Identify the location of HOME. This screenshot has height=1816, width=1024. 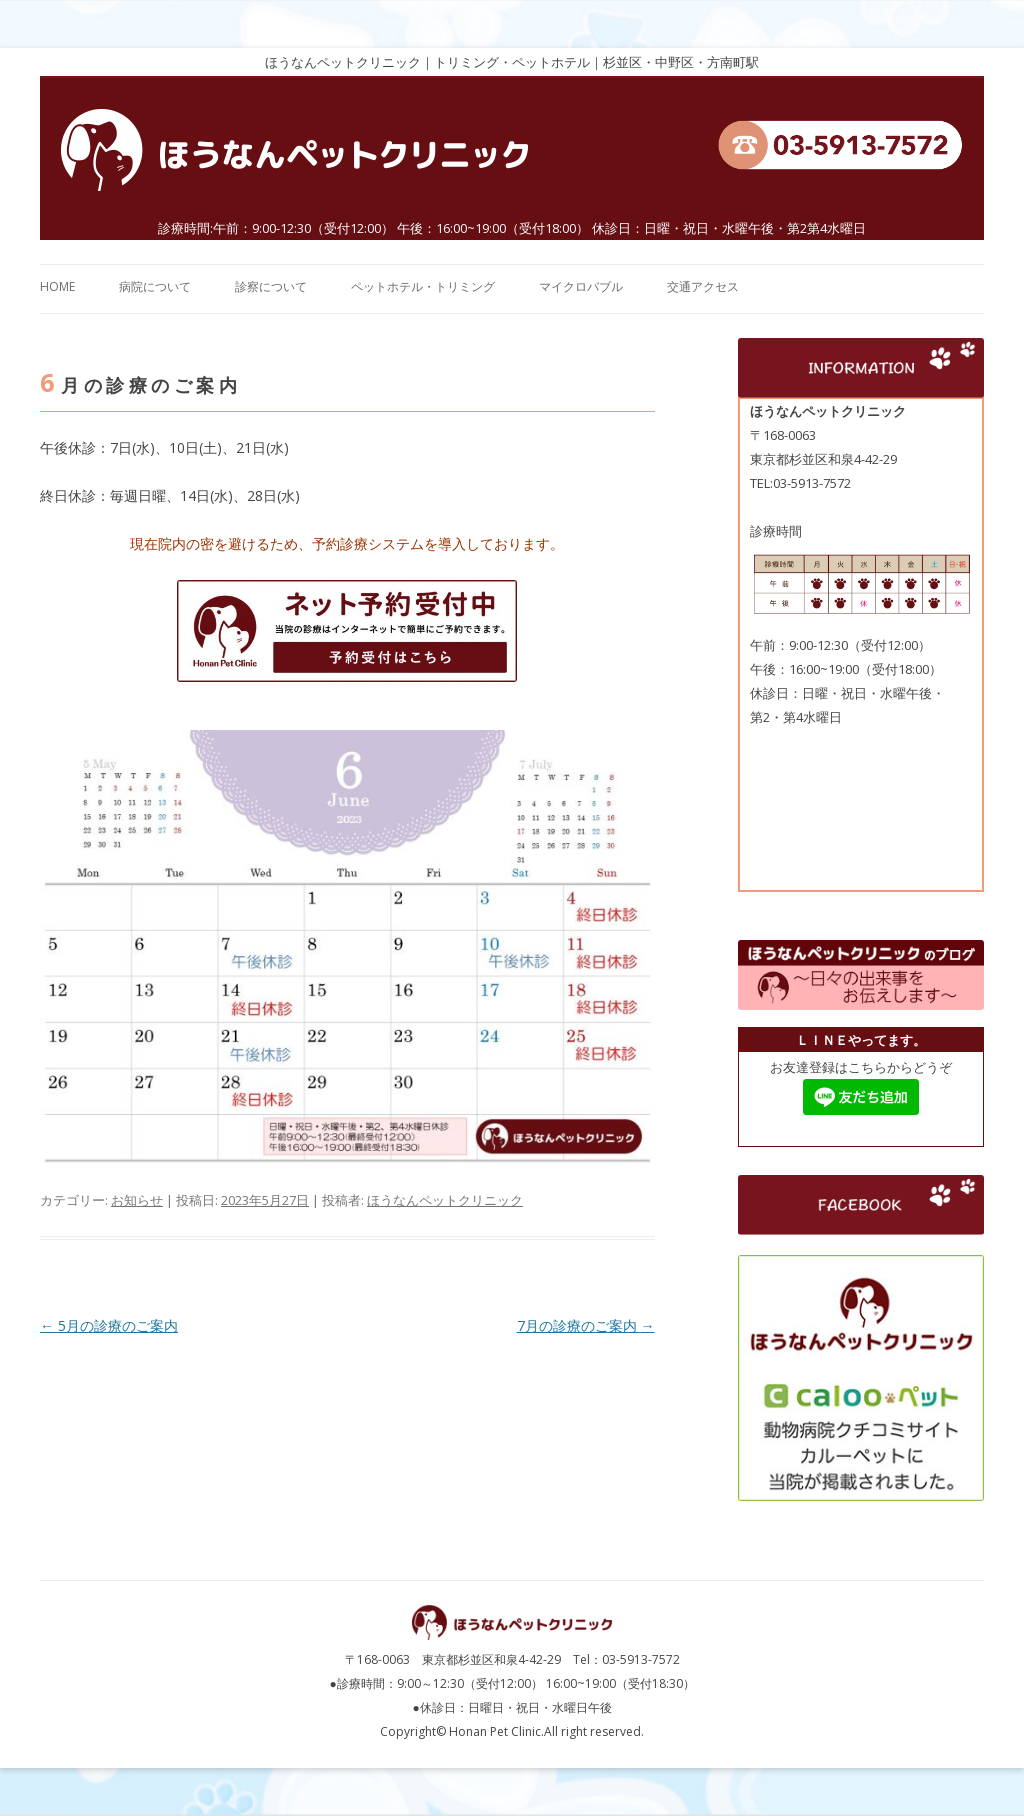
(57, 286).